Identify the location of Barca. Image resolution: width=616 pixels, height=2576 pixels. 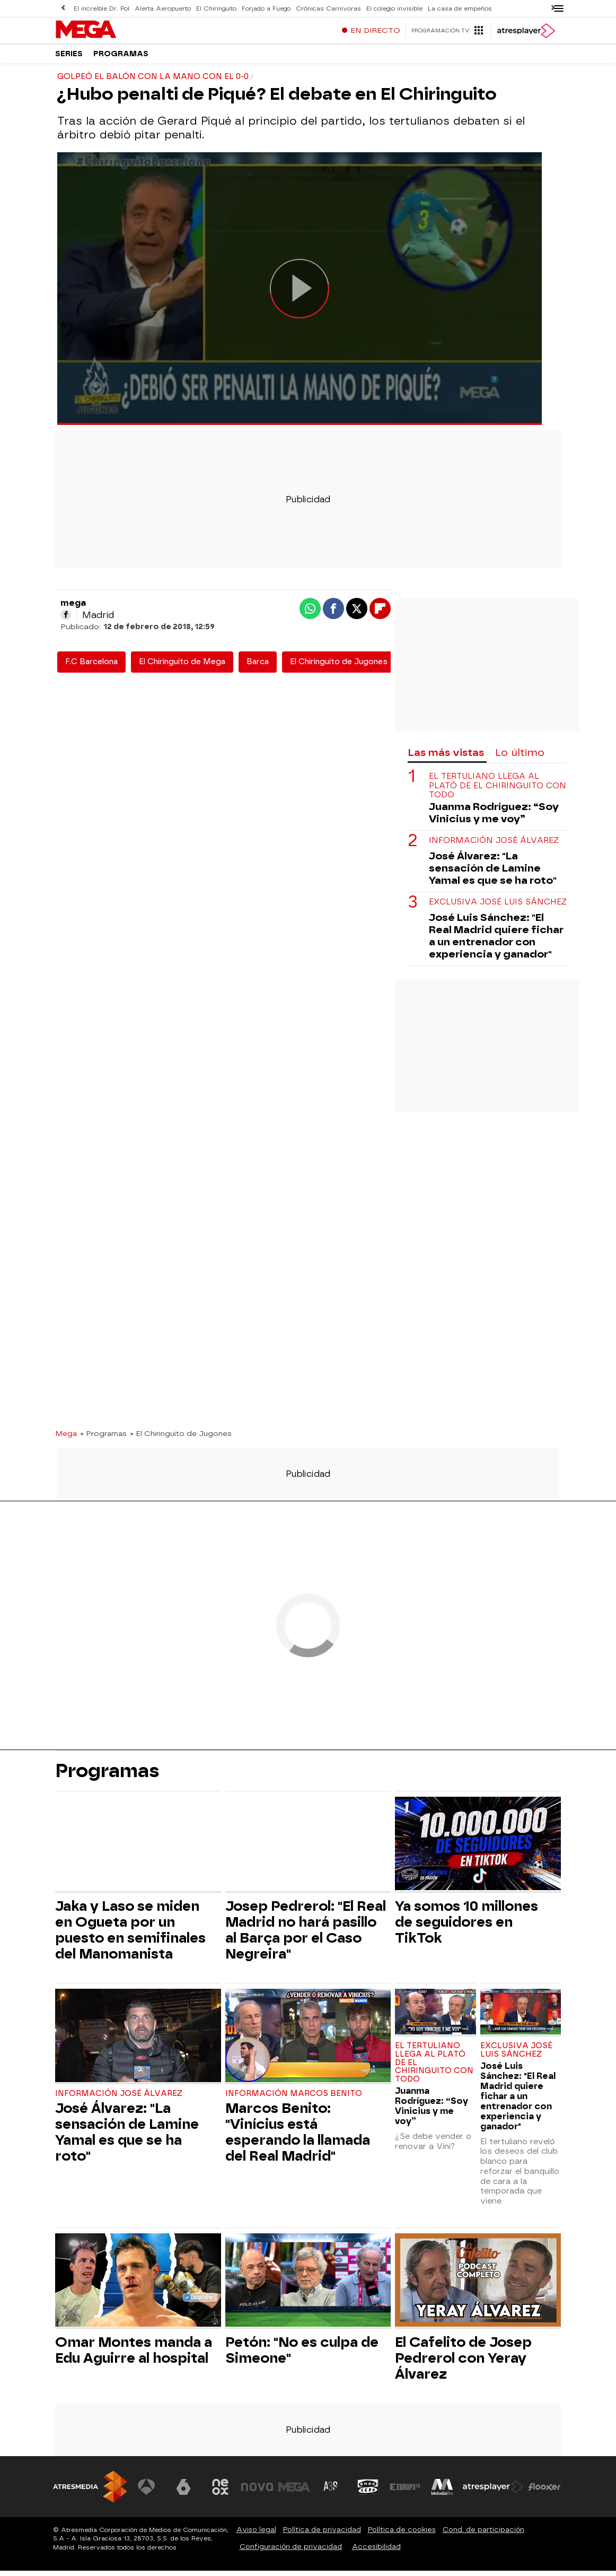
(258, 667).